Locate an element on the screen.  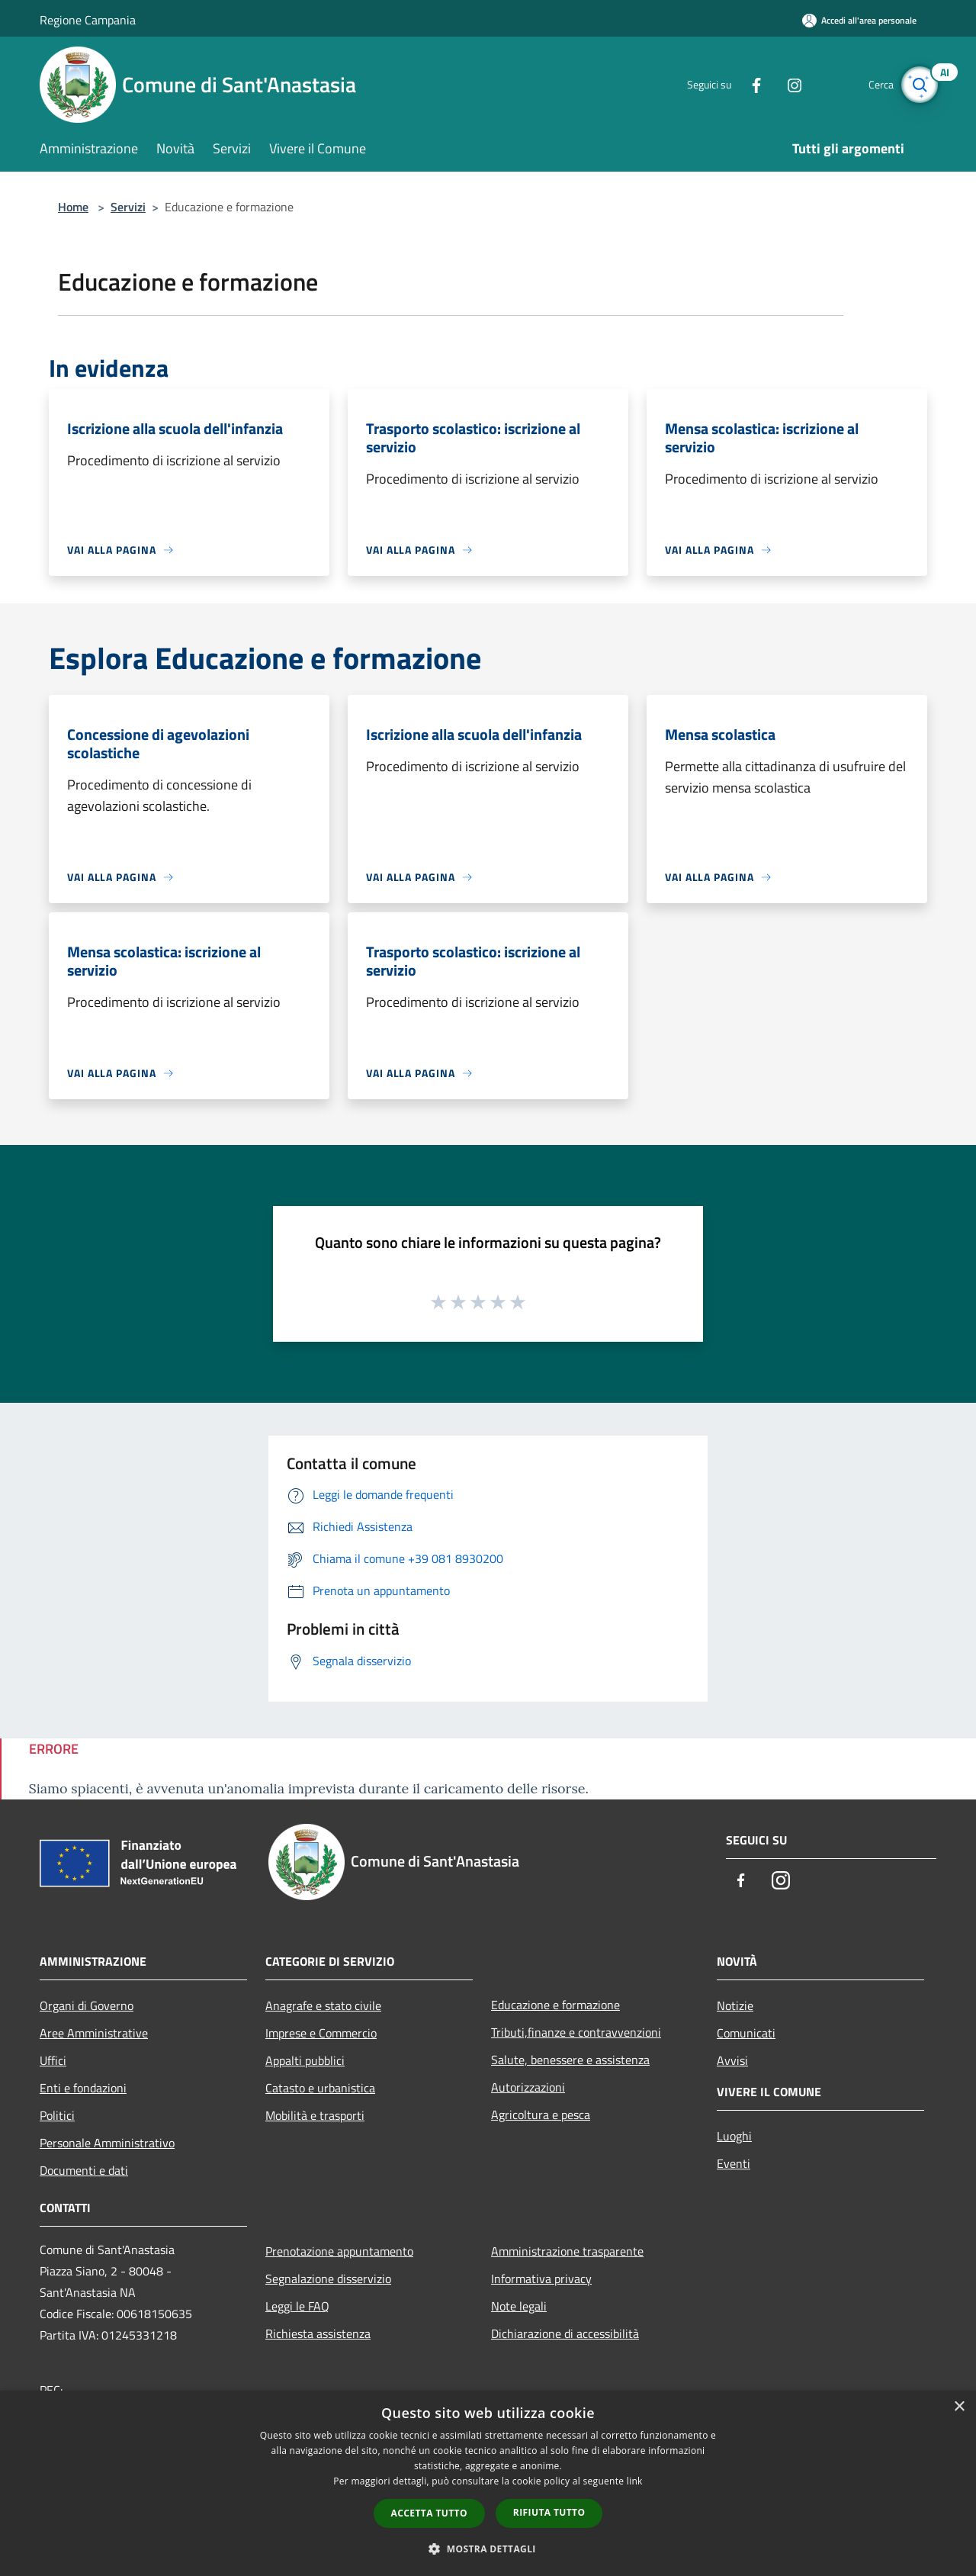
[Cerca] is located at coordinates (918, 84).